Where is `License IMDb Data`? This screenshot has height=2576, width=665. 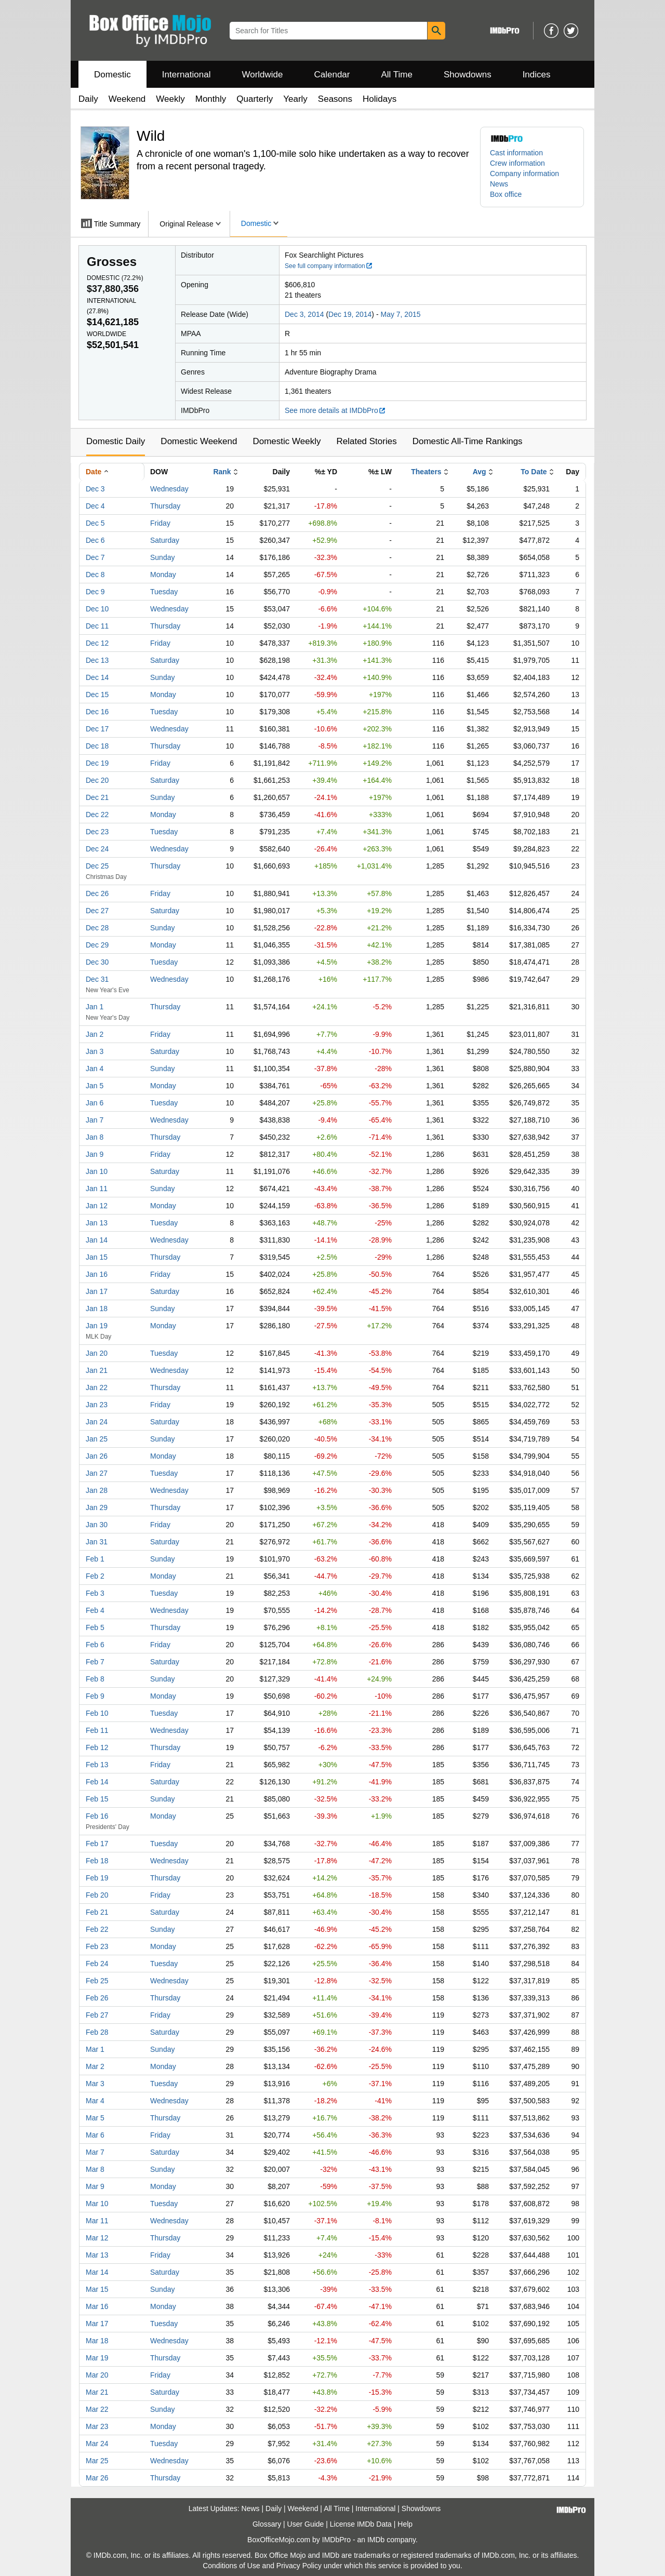
License IMDb Data is located at coordinates (361, 2524).